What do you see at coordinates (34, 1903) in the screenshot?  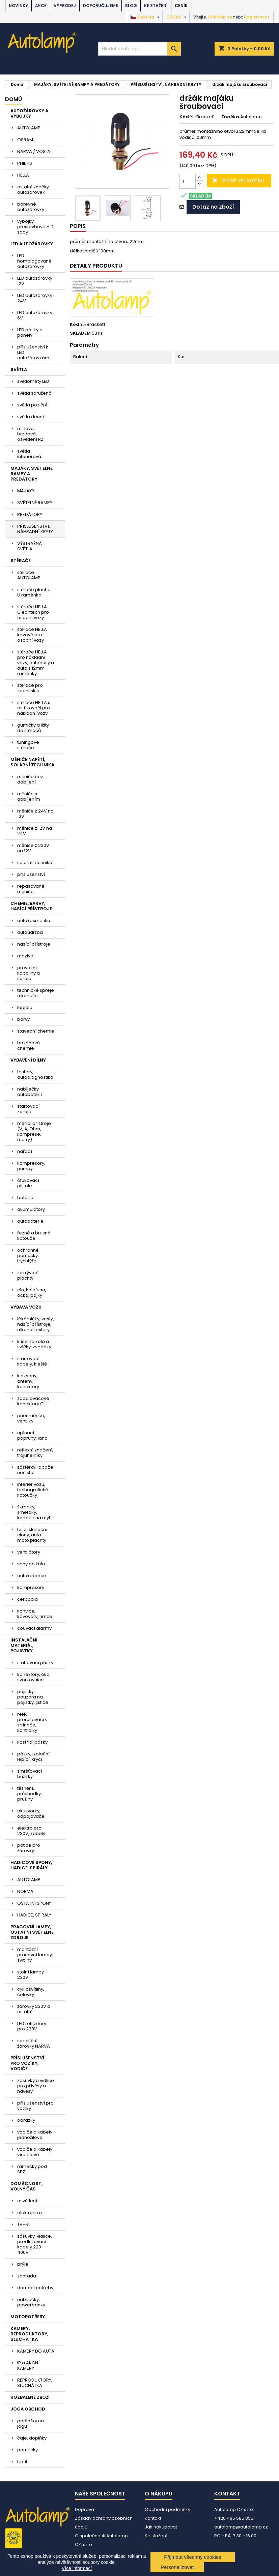 I see `OSTATNÍ SPONY` at bounding box center [34, 1903].